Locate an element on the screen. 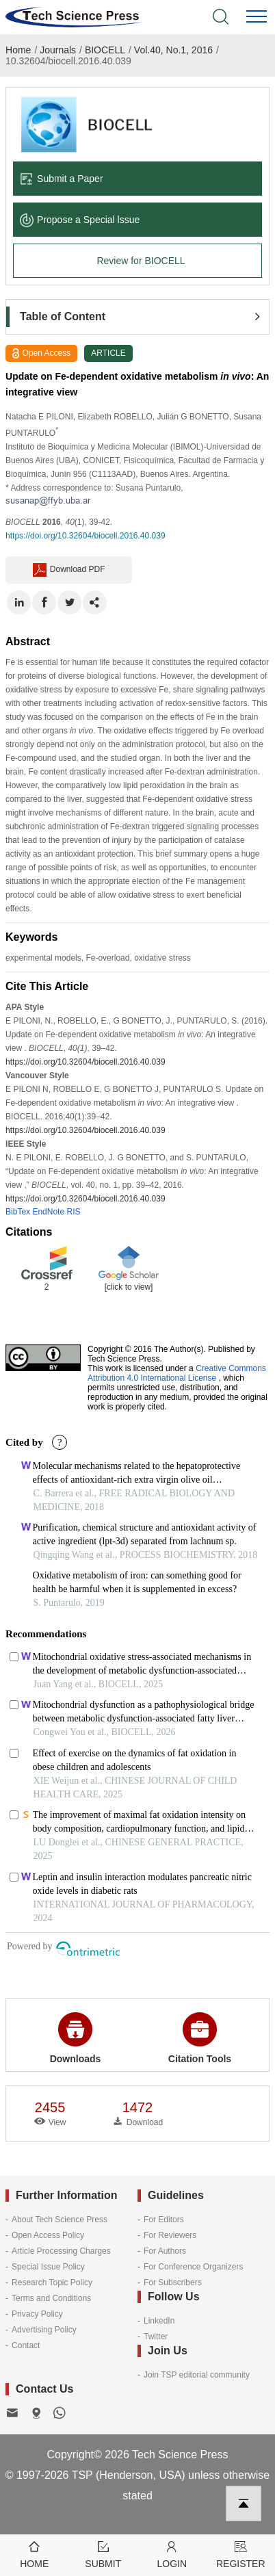  Privacy Policy is located at coordinates (37, 2314).